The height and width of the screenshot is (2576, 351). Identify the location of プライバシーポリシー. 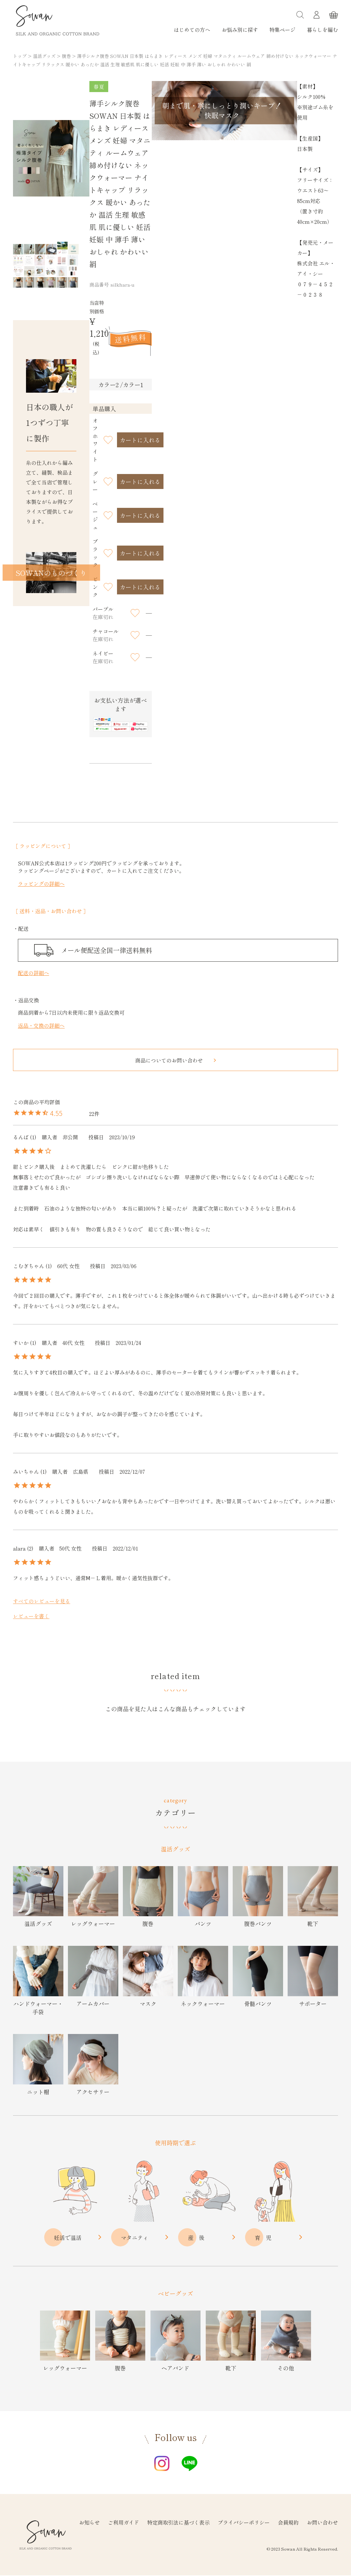
(244, 2522).